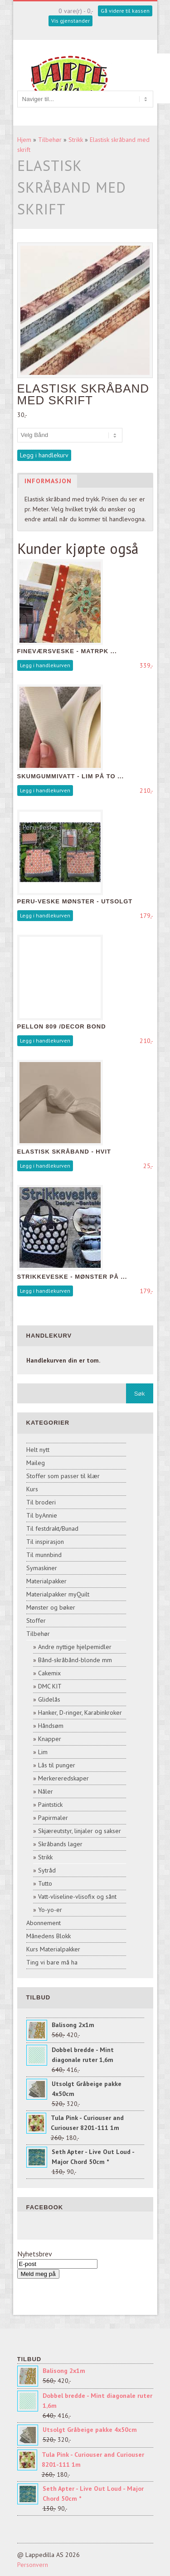  I want to click on Sytråd, so click(47, 1870).